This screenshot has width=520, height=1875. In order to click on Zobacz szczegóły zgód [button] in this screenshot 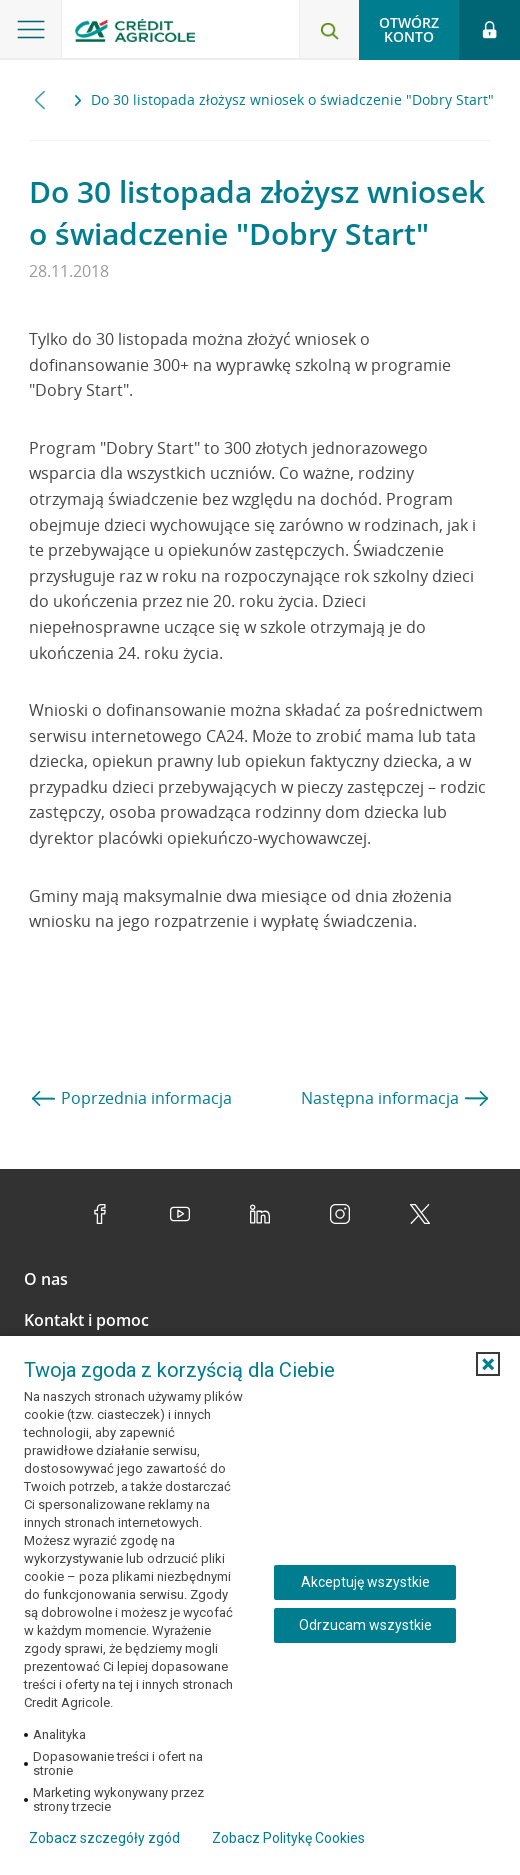, I will do `click(104, 1838)`.